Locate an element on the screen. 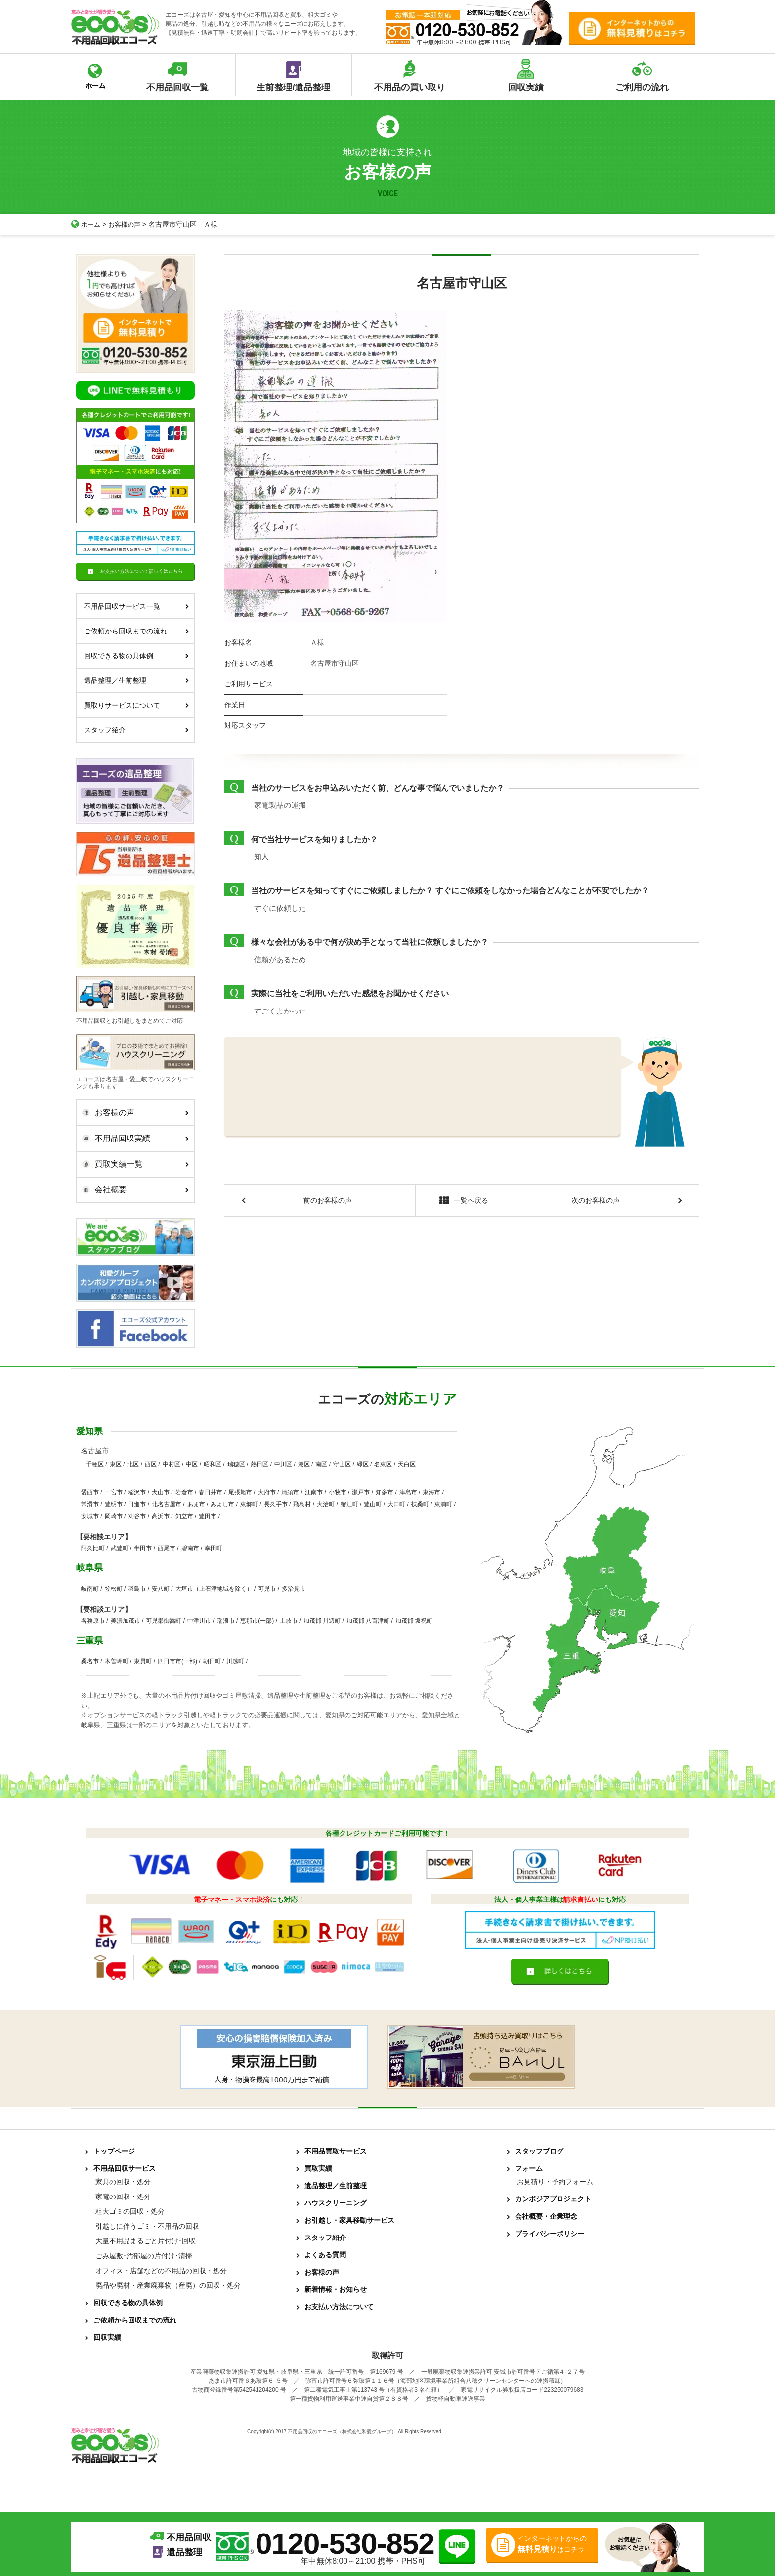 This screenshot has height=2576, width=775. 北区 is located at coordinates (133, 1464).